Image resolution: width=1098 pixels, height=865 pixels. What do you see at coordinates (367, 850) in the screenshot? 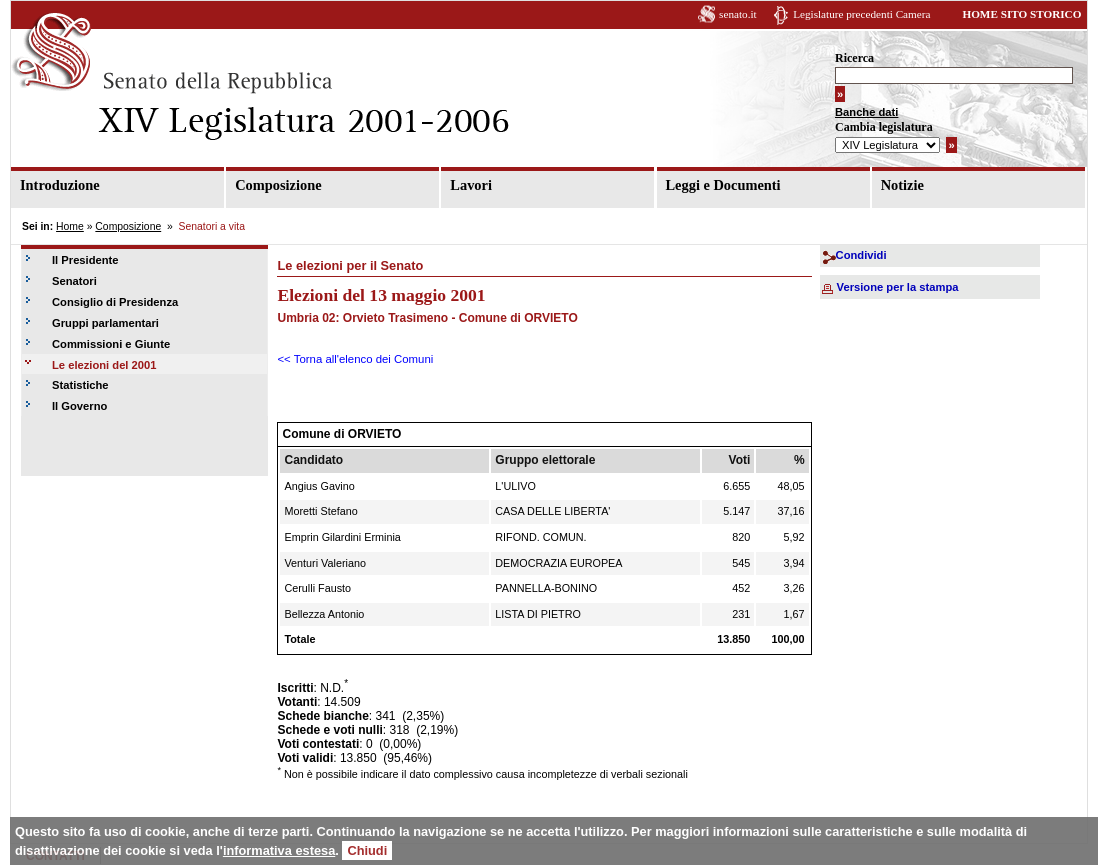
I see `Chiudi` at bounding box center [367, 850].